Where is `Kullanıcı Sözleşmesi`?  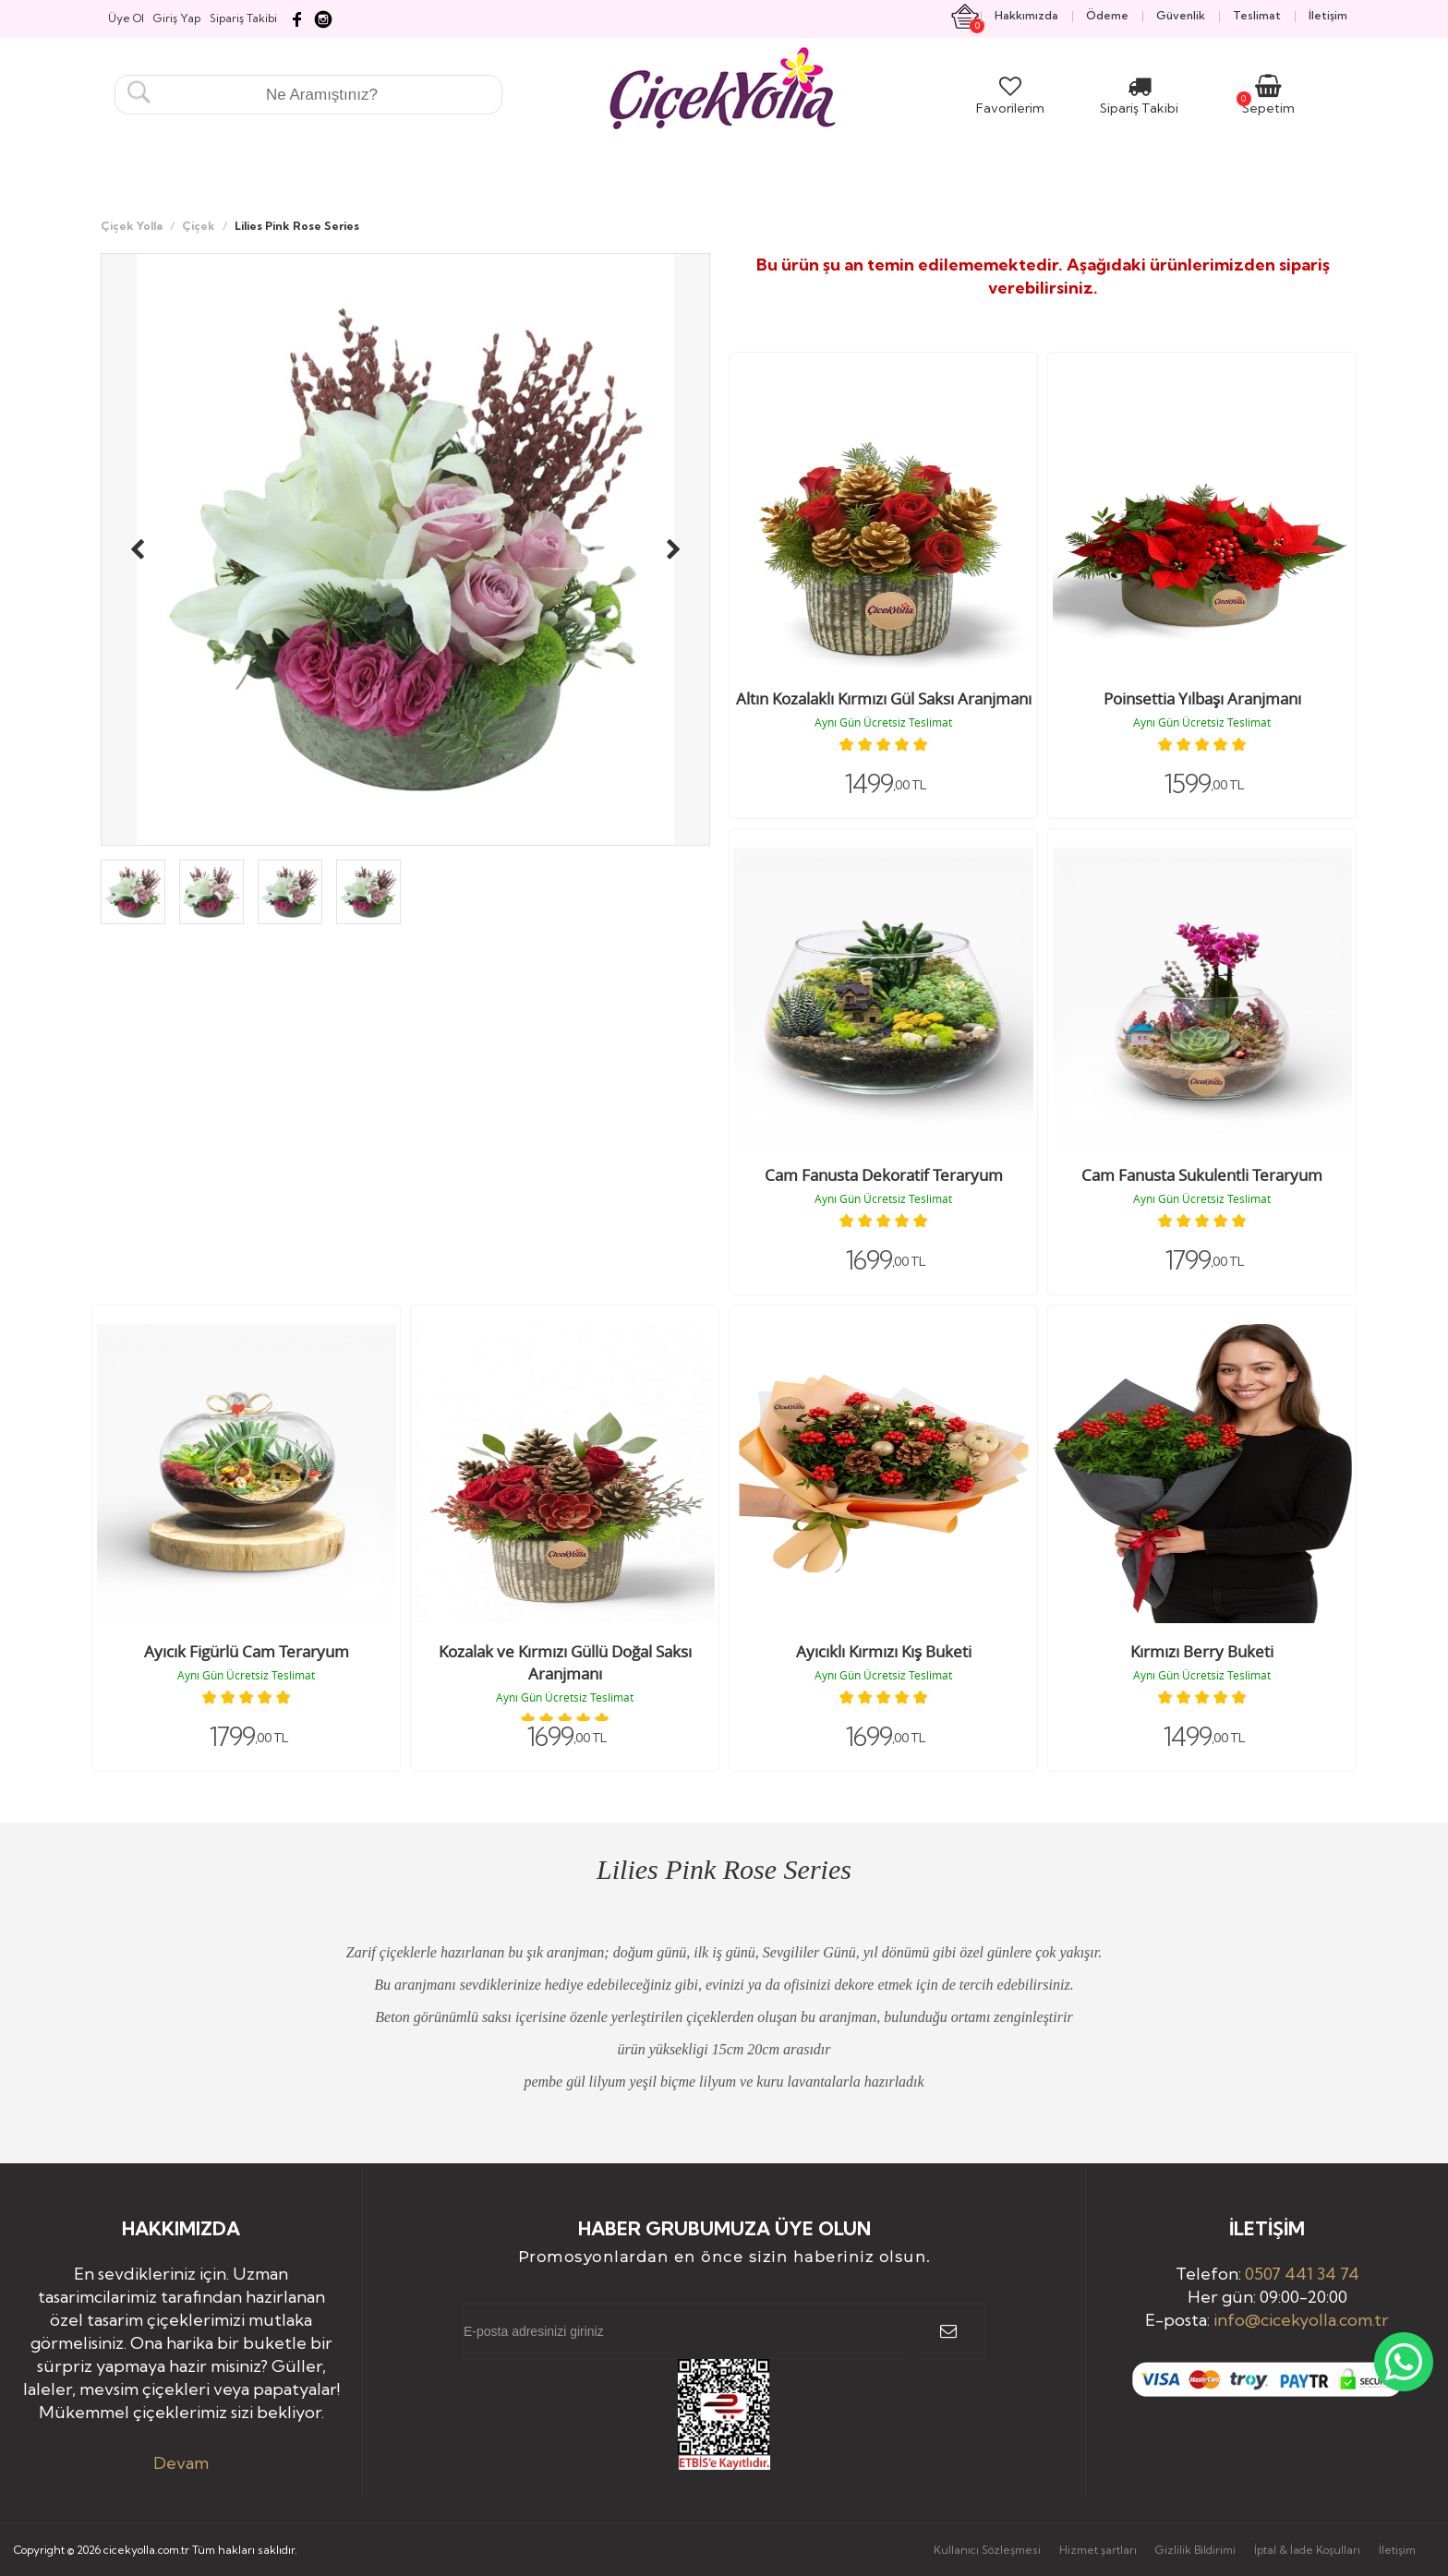 Kullanıcı Sözleşmesi is located at coordinates (987, 2550).